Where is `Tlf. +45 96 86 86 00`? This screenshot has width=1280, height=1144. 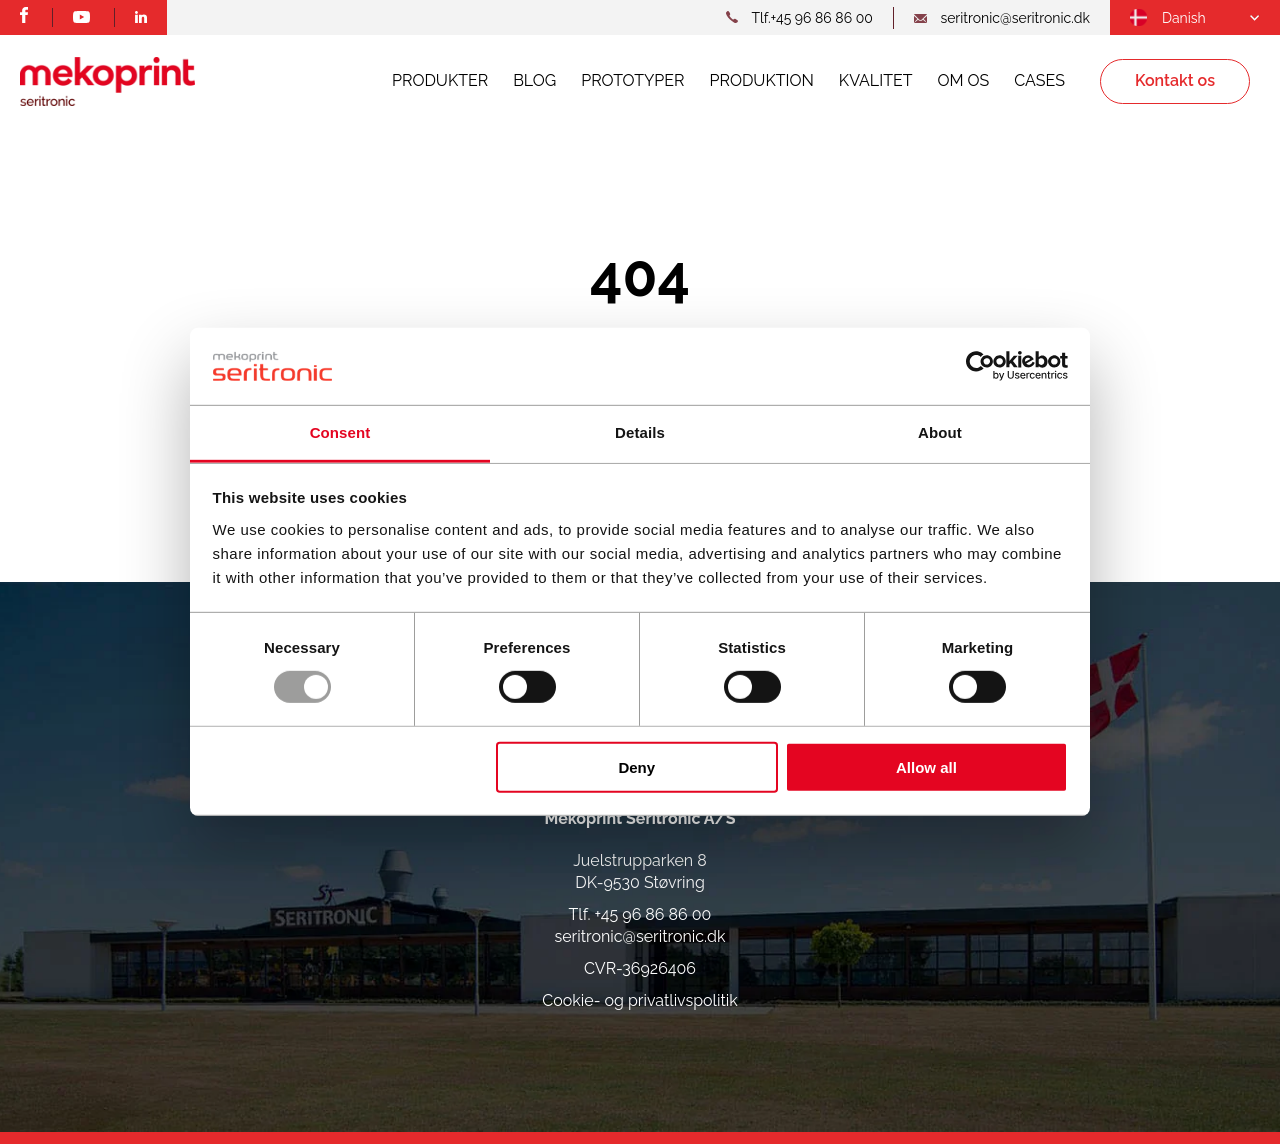
Tlf. +45 96 86 86 00 is located at coordinates (640, 914).